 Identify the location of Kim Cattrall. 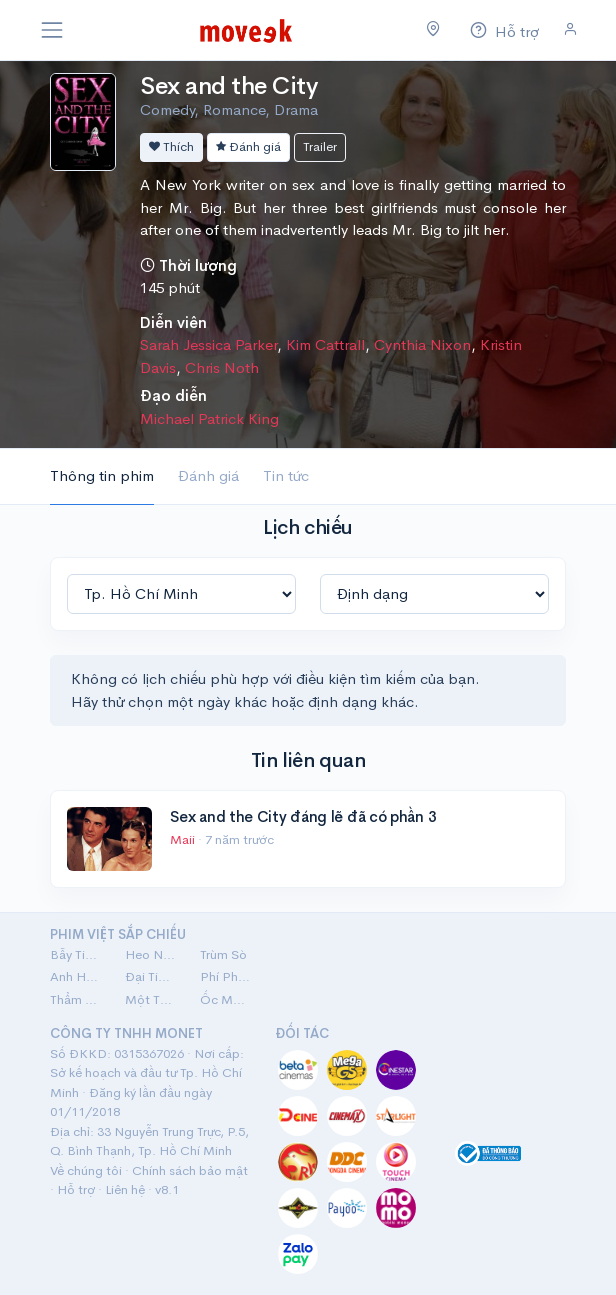
(325, 344).